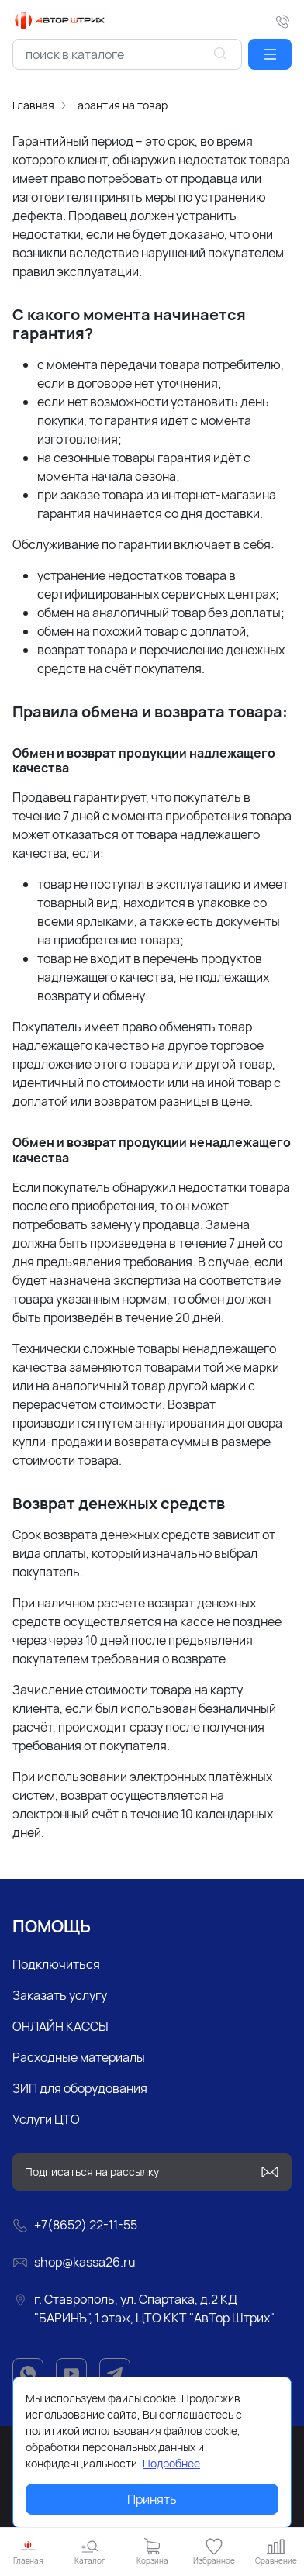 This screenshot has width=304, height=2576. What do you see at coordinates (78, 2057) in the screenshot?
I see `Расходные материалы` at bounding box center [78, 2057].